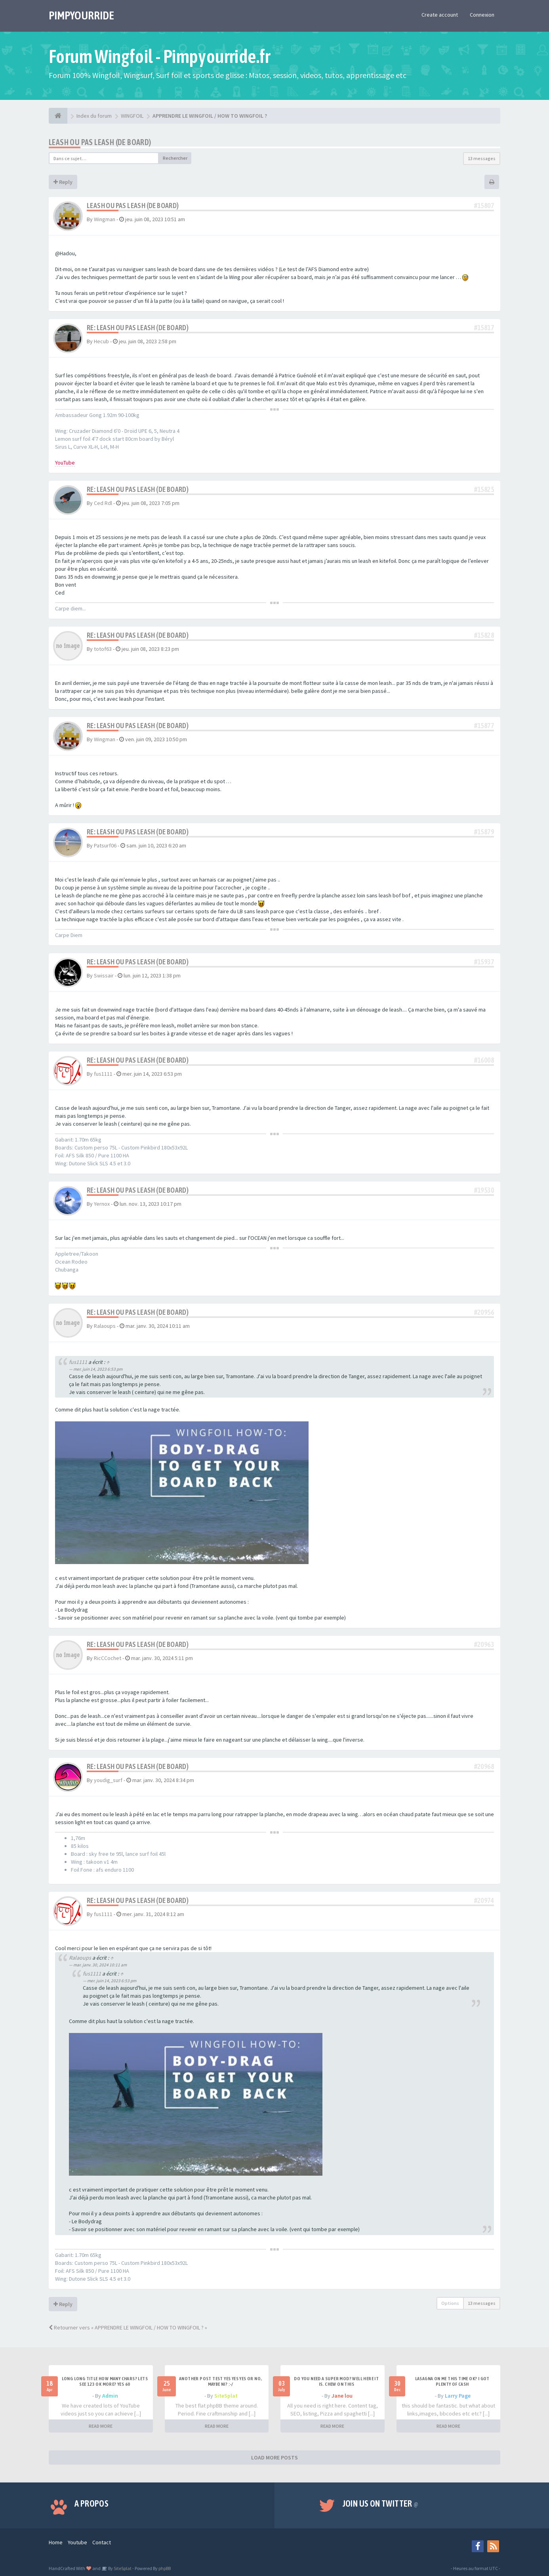 This screenshot has height=2576, width=549. I want to click on Admin, so click(110, 2395).